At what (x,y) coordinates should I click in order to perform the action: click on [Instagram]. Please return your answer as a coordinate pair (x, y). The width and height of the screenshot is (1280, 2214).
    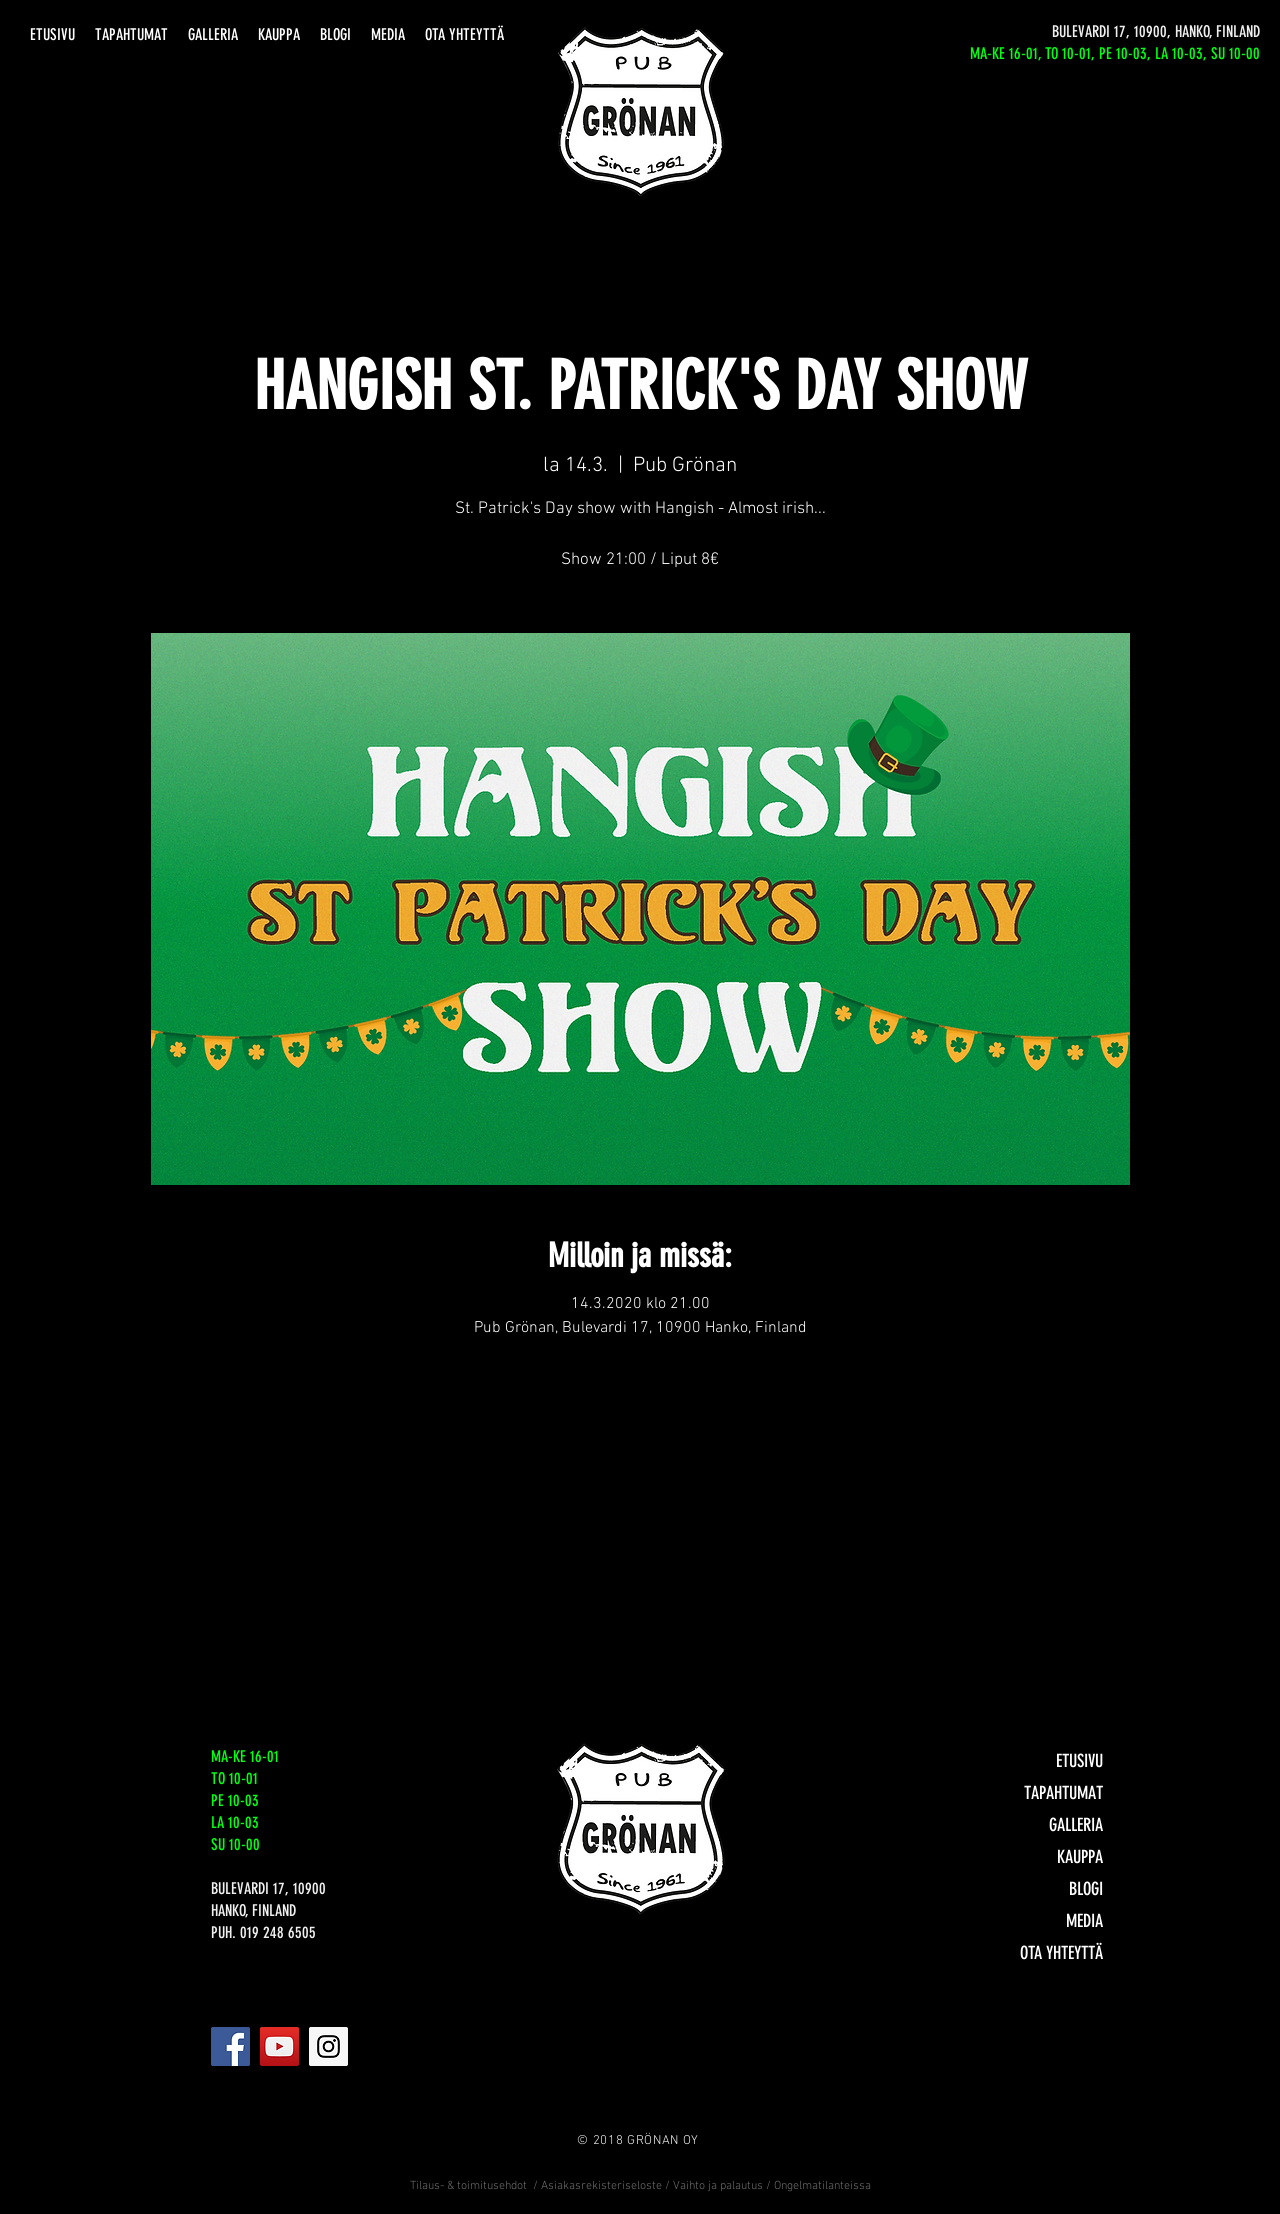
    Looking at the image, I should click on (328, 2046).